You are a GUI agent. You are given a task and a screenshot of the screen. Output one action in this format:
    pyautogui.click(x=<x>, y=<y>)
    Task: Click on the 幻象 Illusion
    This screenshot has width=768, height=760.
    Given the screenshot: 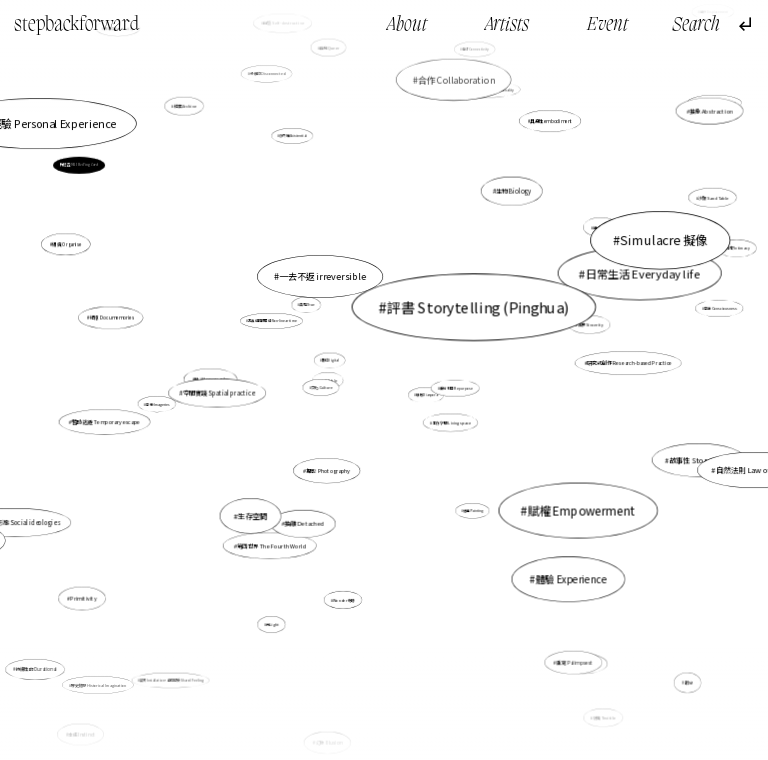 What is the action you would take?
    pyautogui.click(x=328, y=742)
    